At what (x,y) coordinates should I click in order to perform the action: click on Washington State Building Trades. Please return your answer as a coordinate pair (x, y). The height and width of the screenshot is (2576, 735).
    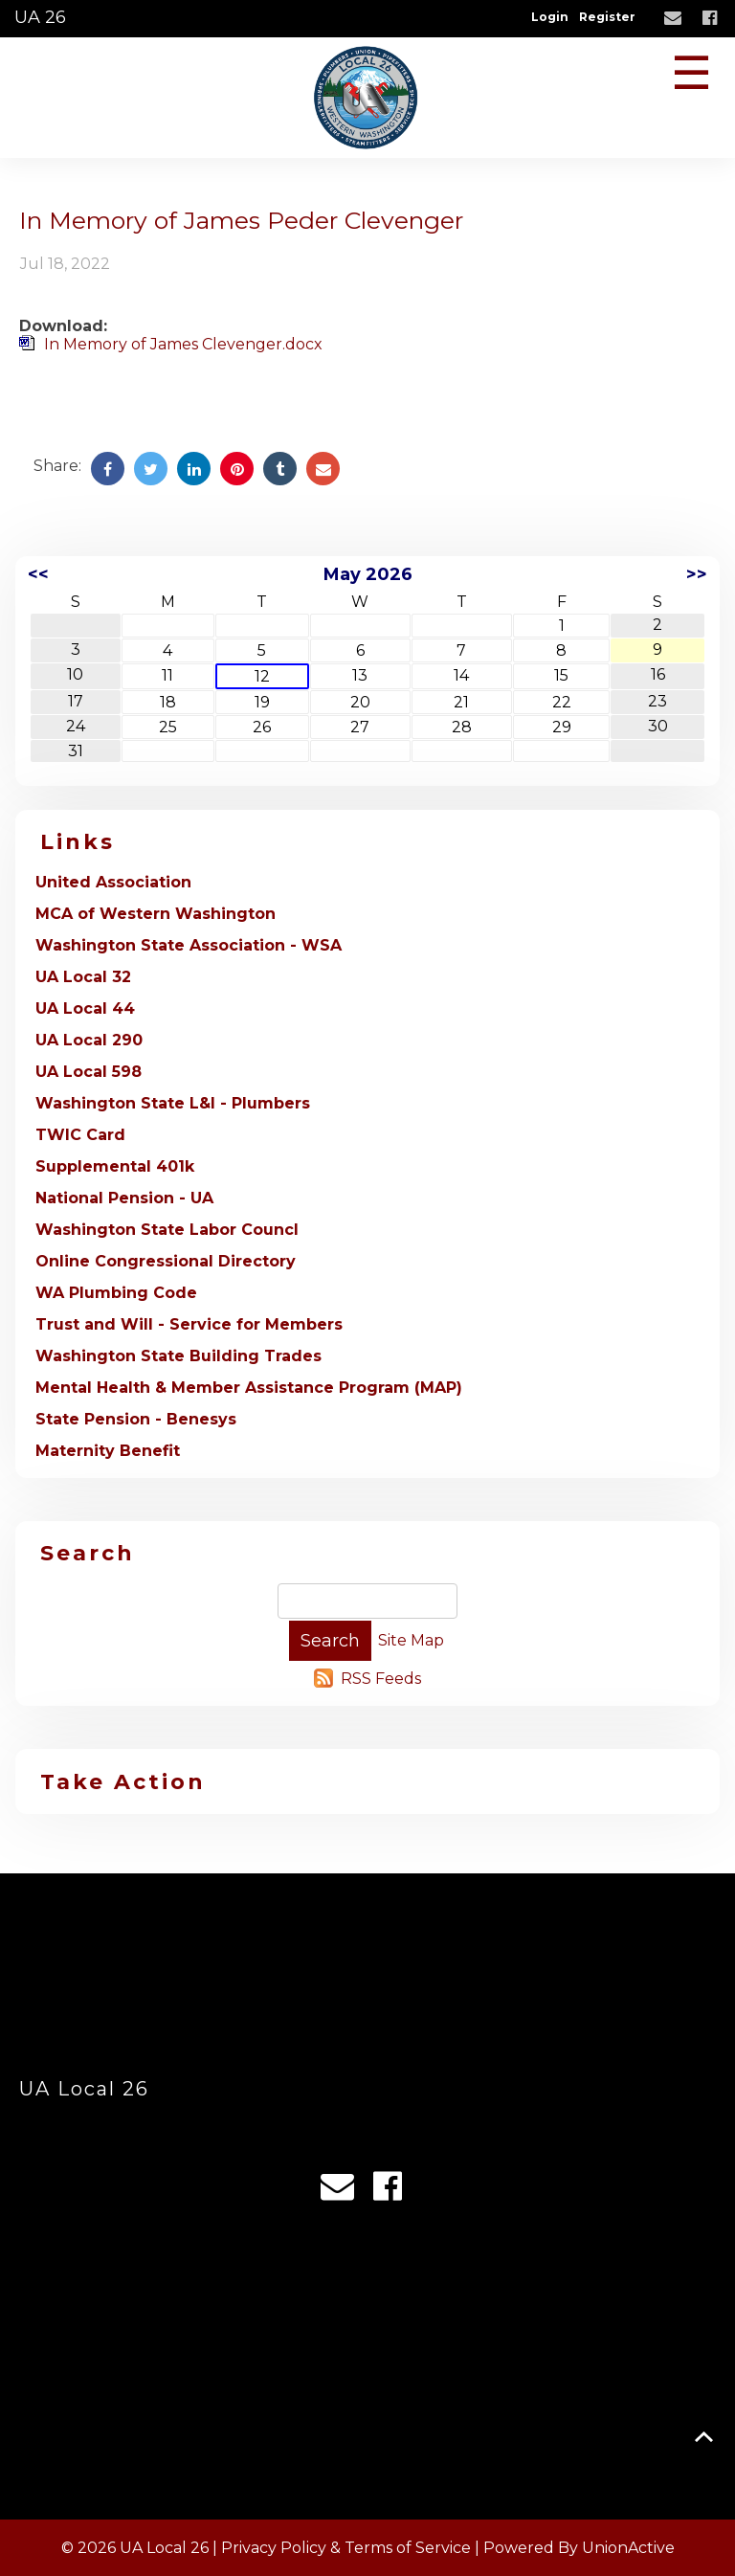
    Looking at the image, I should click on (178, 1356).